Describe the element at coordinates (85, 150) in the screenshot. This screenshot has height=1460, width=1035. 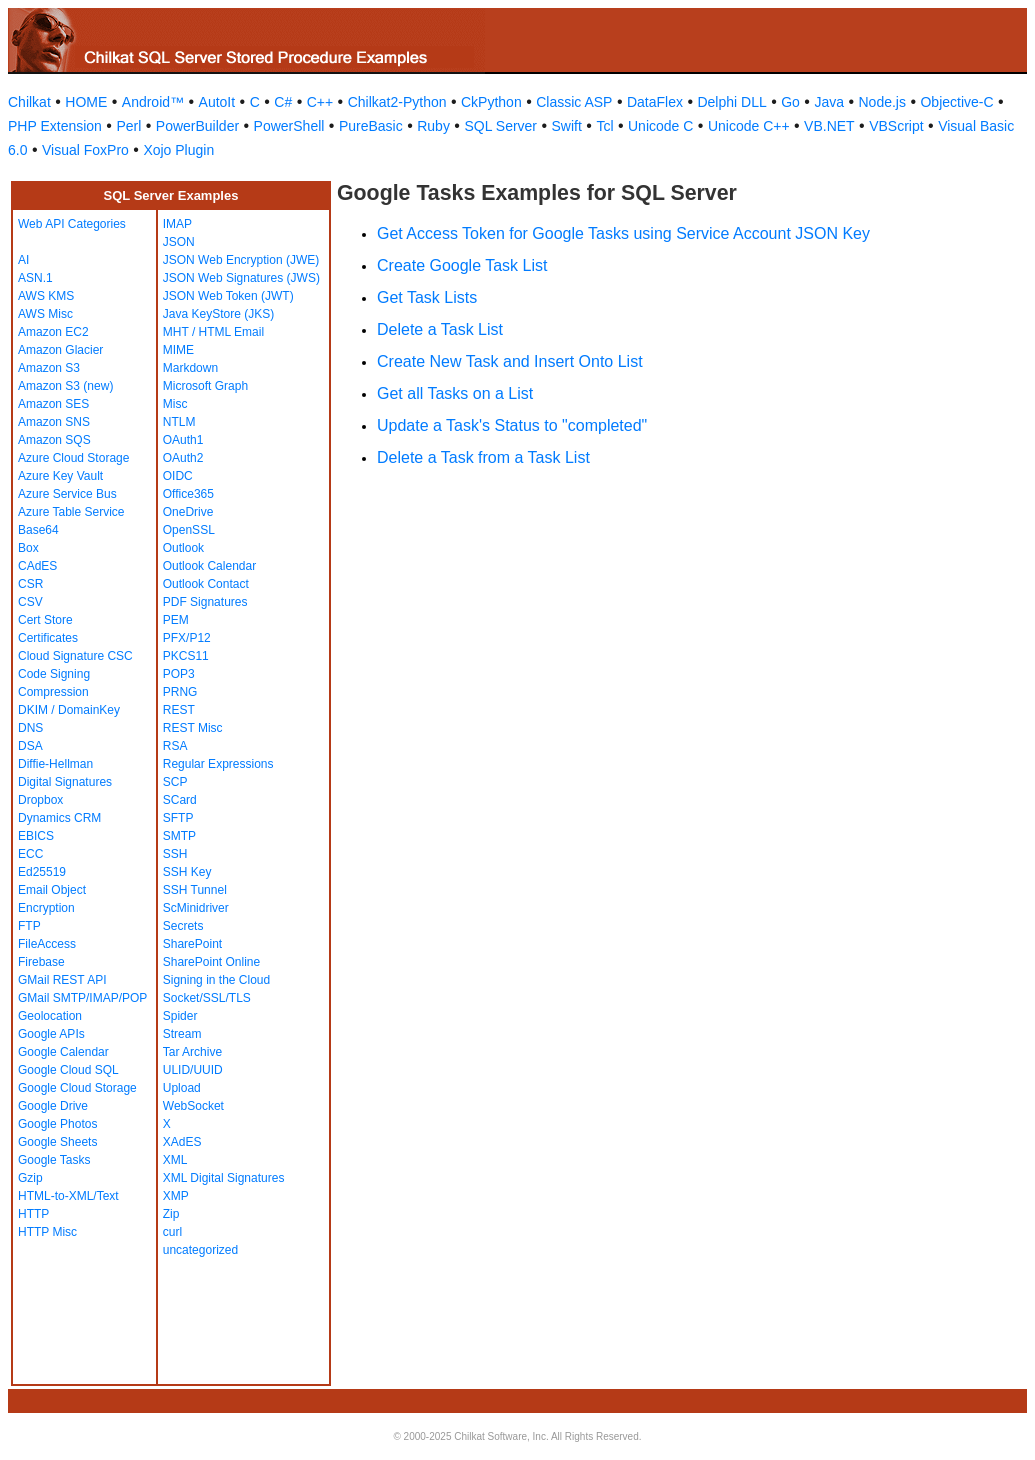
I see `Visual FoxPro` at that location.